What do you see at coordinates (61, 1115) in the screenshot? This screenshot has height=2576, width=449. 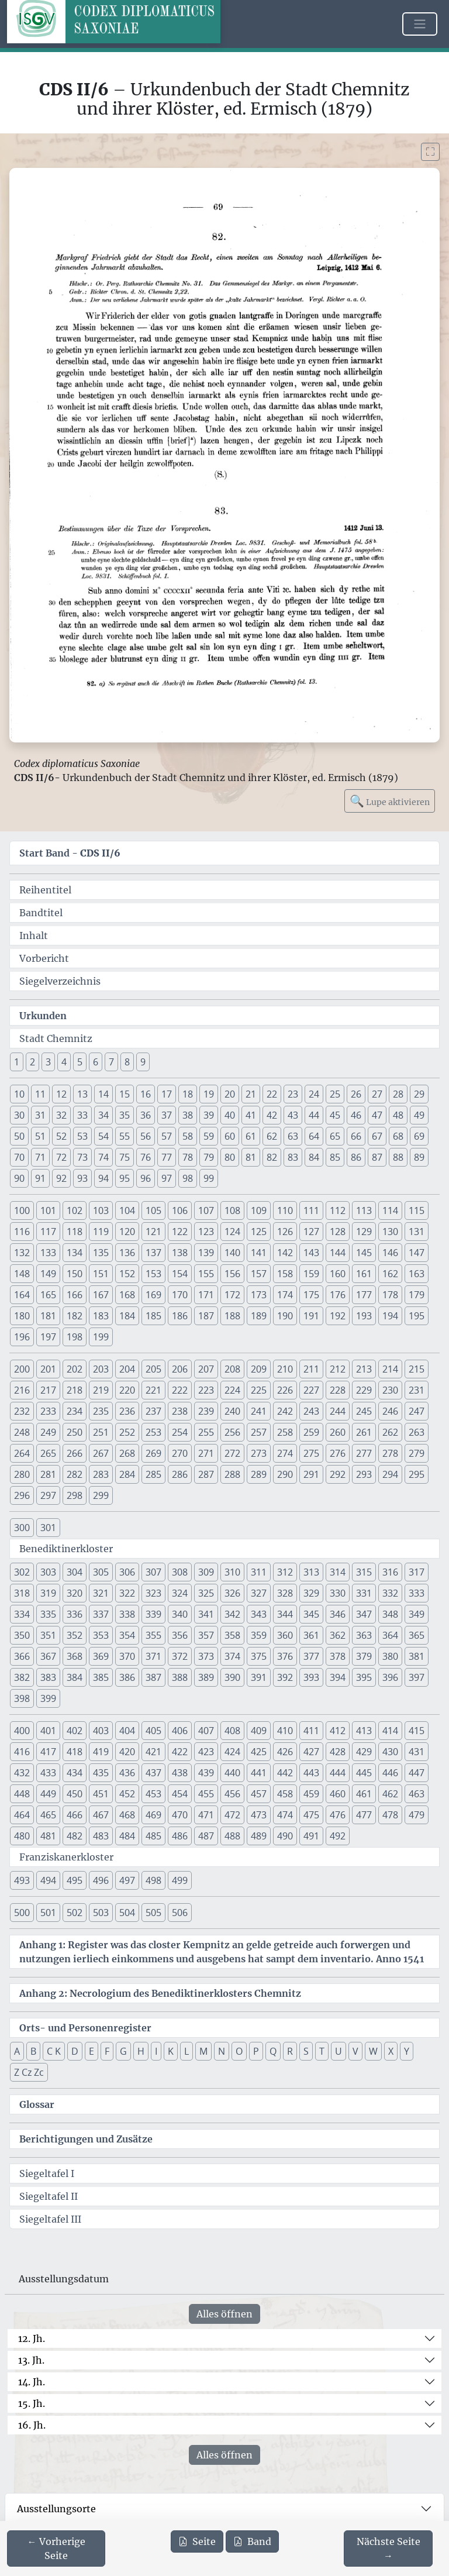 I see `32 [button]` at bounding box center [61, 1115].